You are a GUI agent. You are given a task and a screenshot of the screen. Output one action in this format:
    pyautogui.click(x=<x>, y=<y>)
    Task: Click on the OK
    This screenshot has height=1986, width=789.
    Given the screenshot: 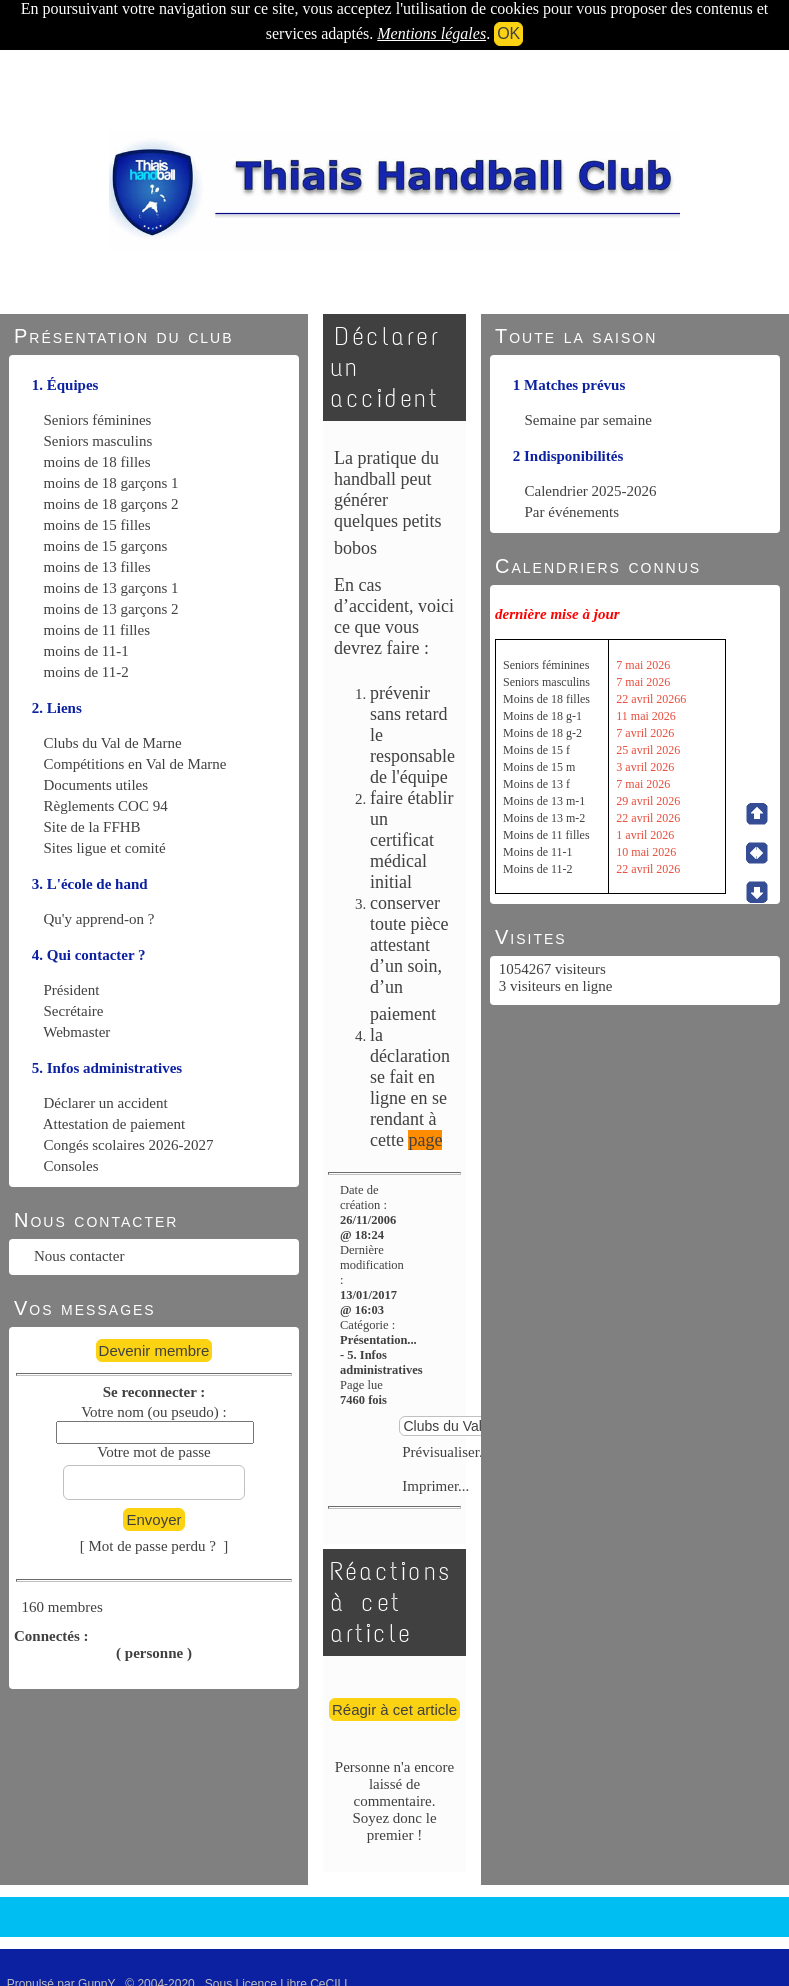 What is the action you would take?
    pyautogui.click(x=508, y=33)
    